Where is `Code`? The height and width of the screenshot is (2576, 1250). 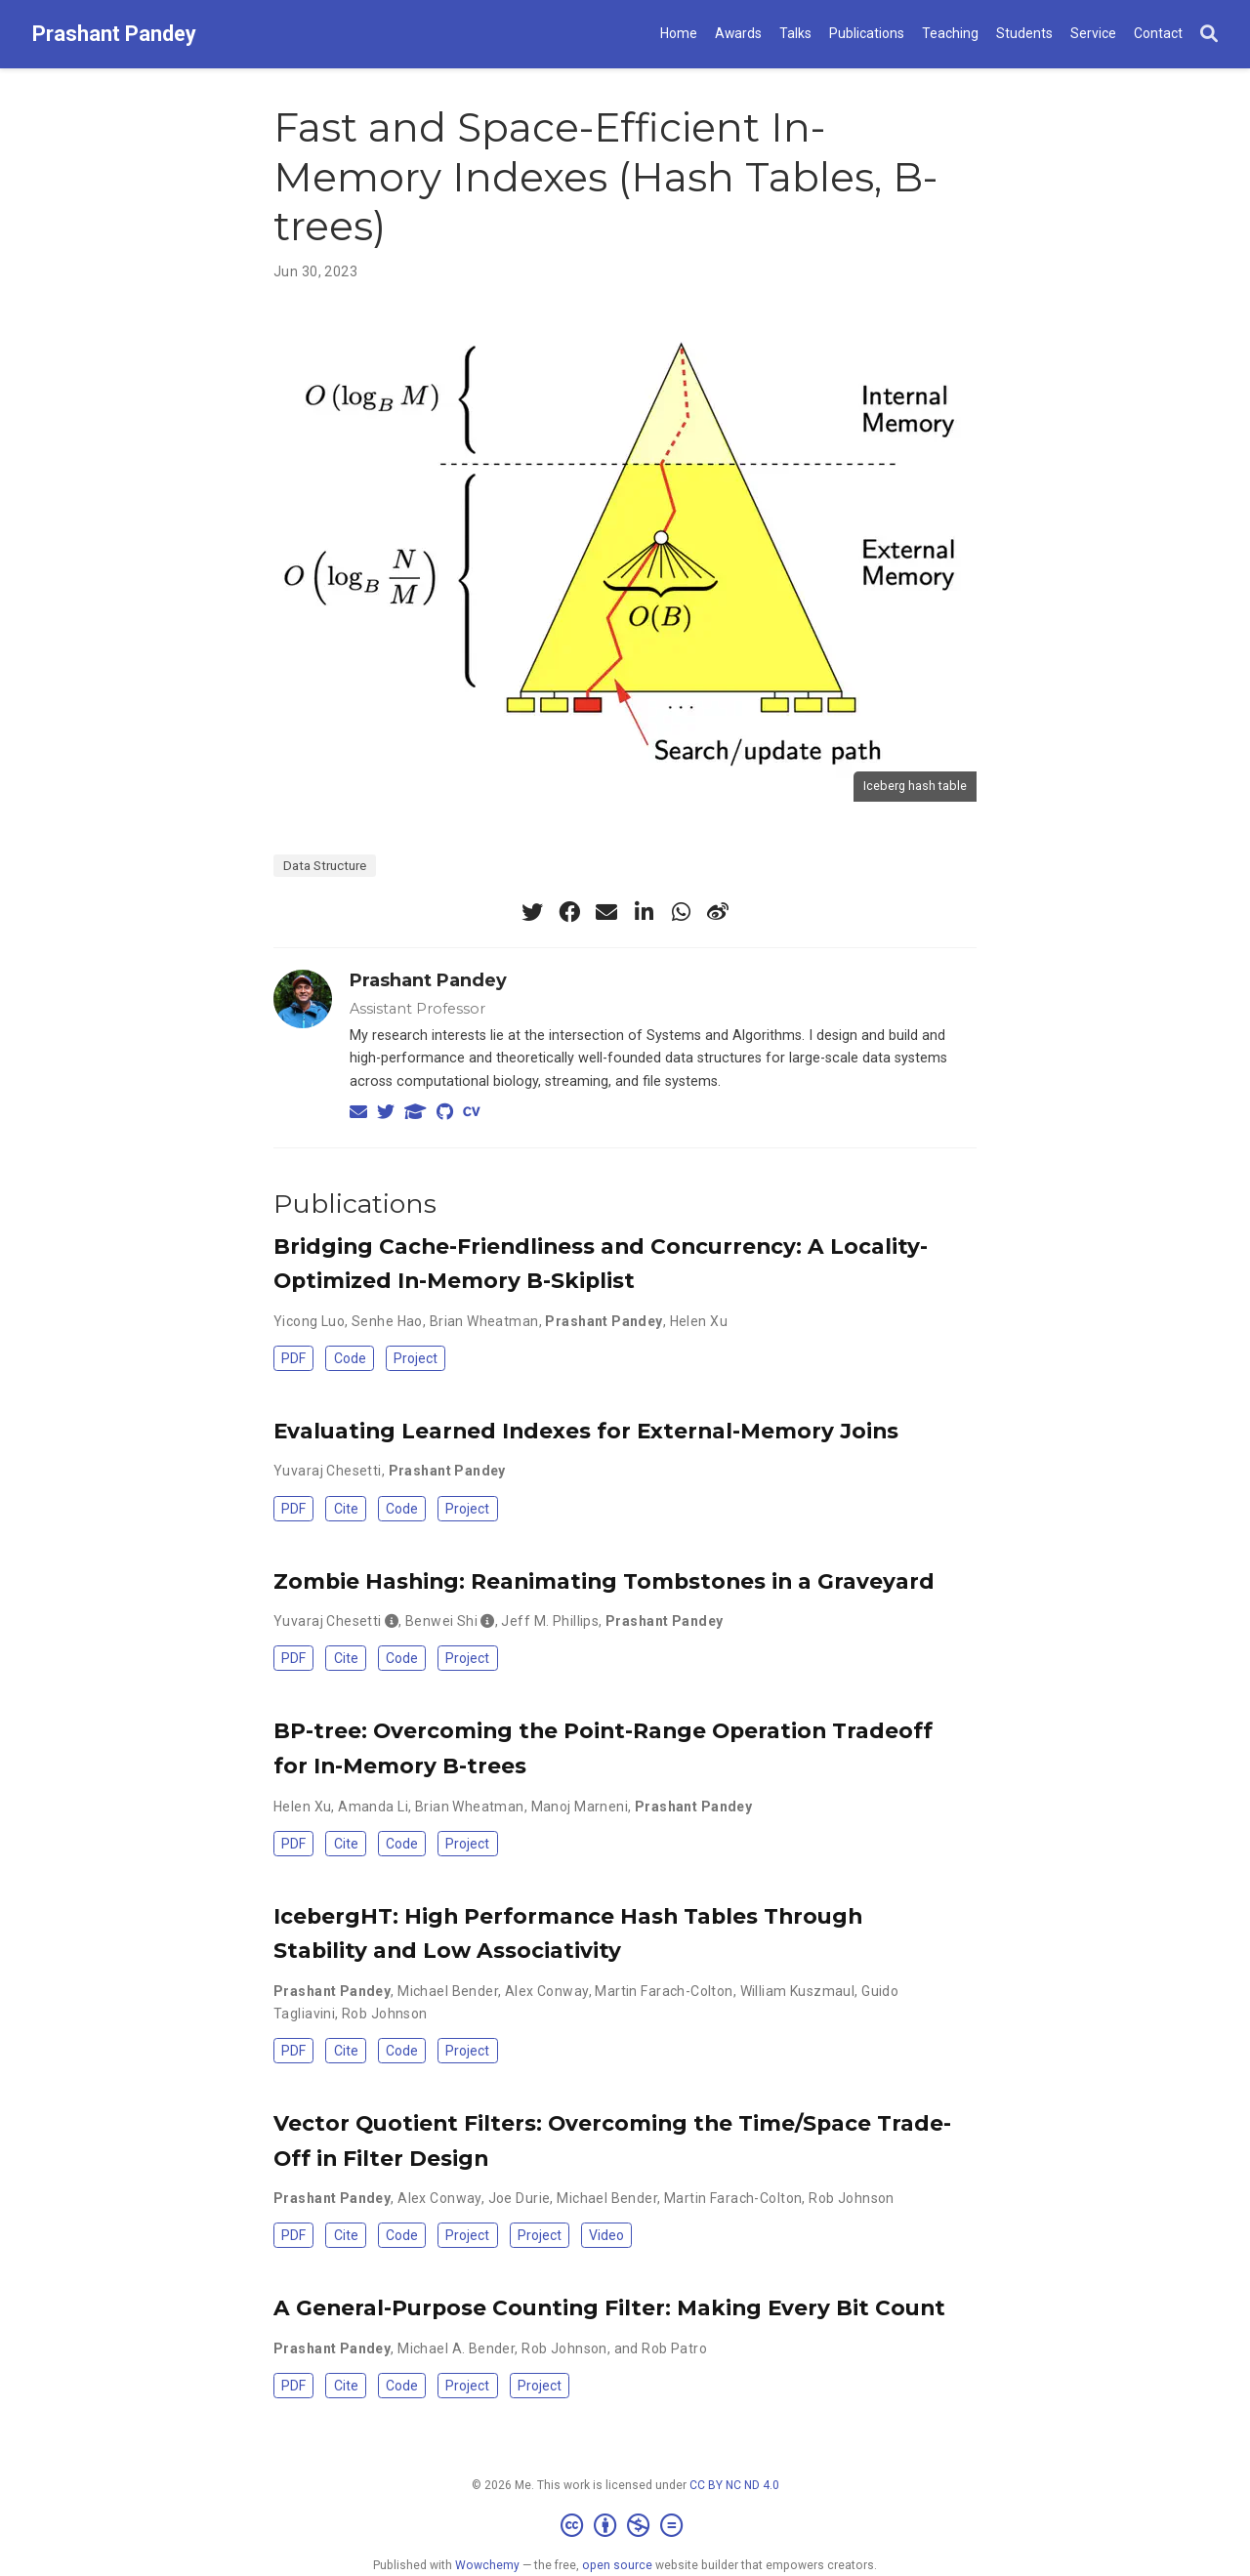
Code is located at coordinates (350, 1358).